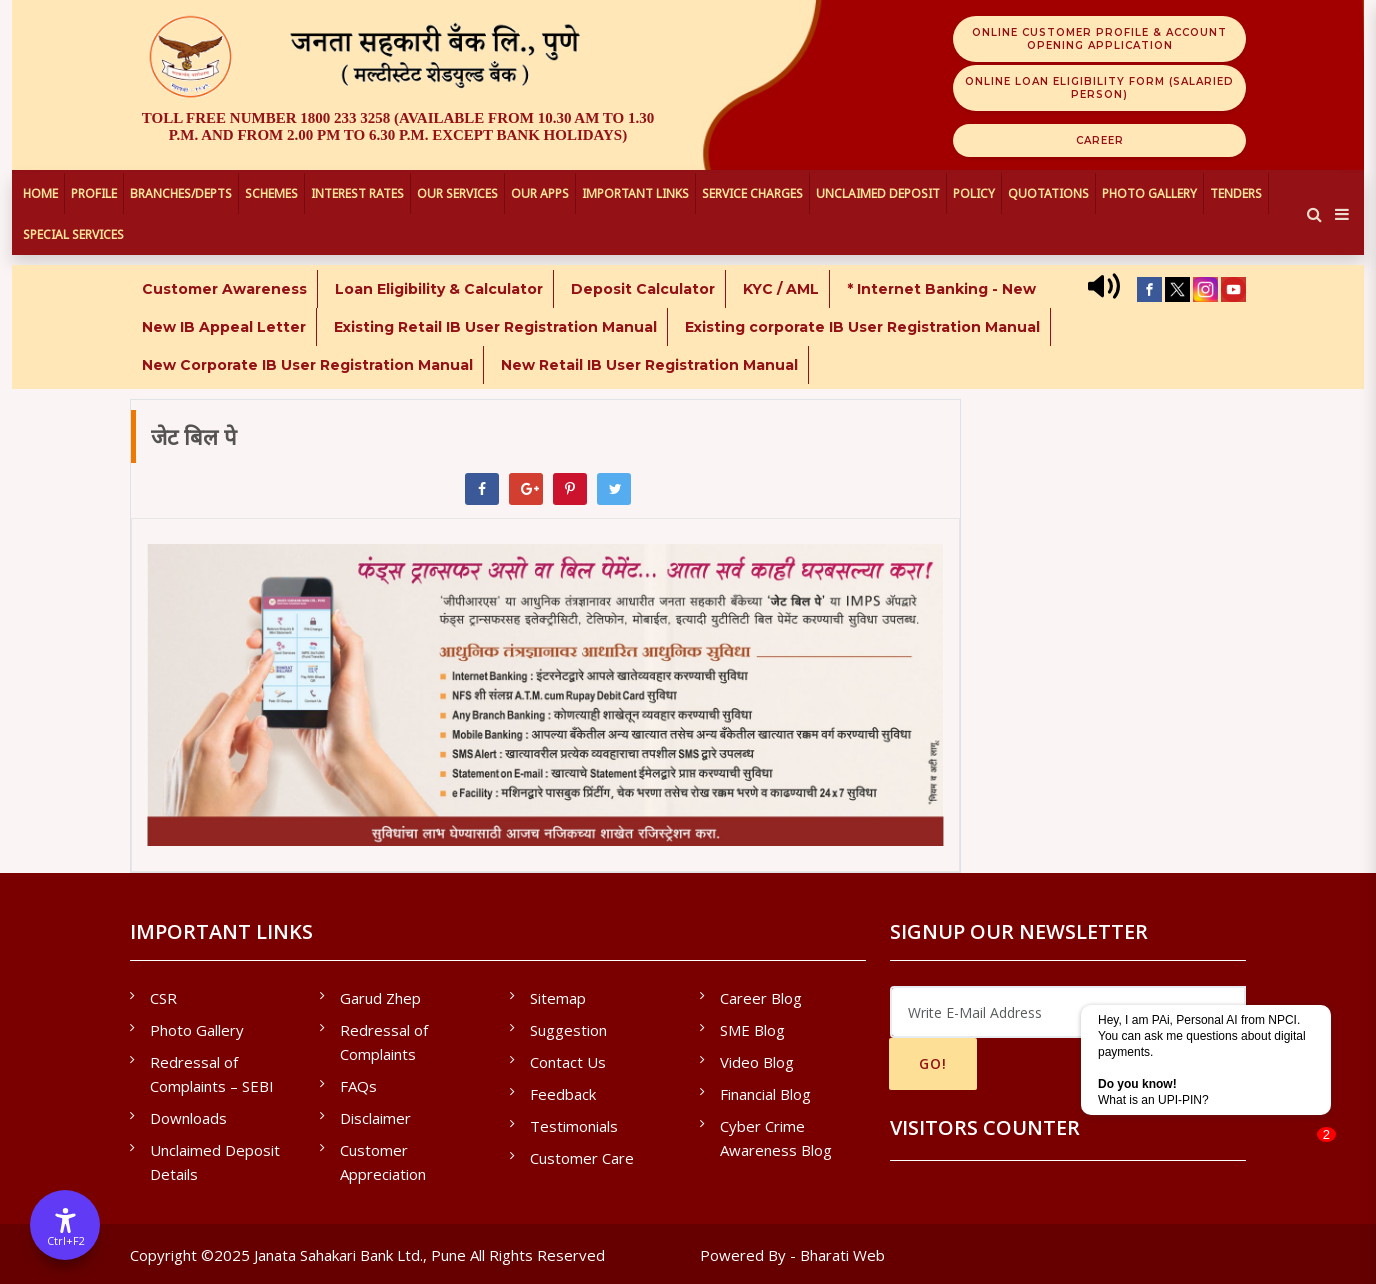  I want to click on Profile, so click(94, 193).